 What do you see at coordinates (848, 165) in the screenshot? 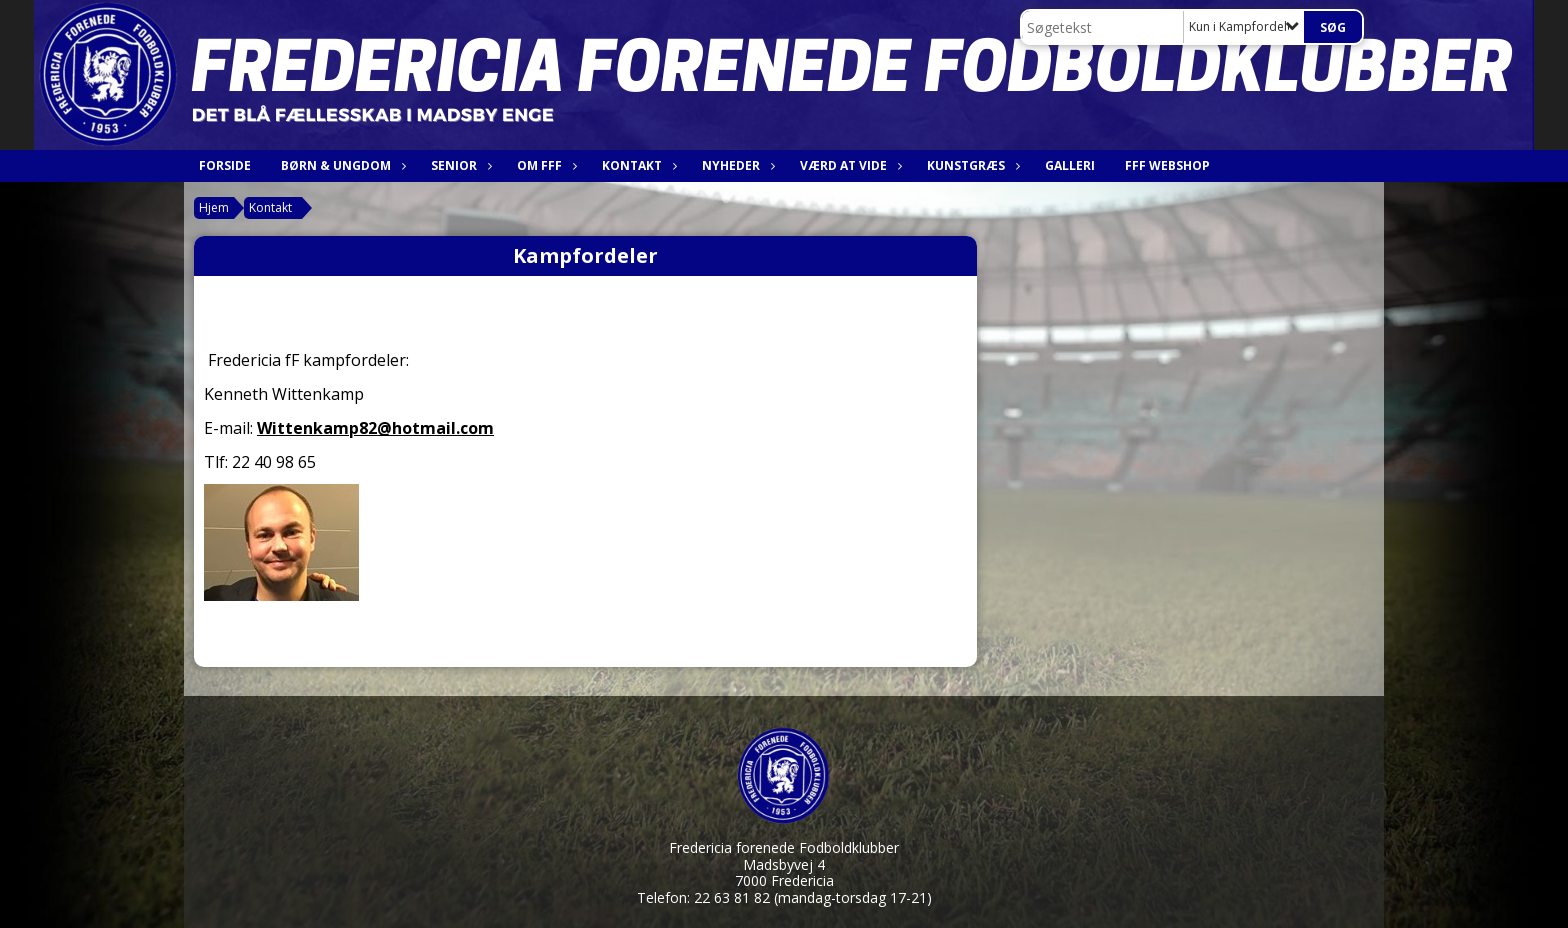
I see `Værd at vide` at bounding box center [848, 165].